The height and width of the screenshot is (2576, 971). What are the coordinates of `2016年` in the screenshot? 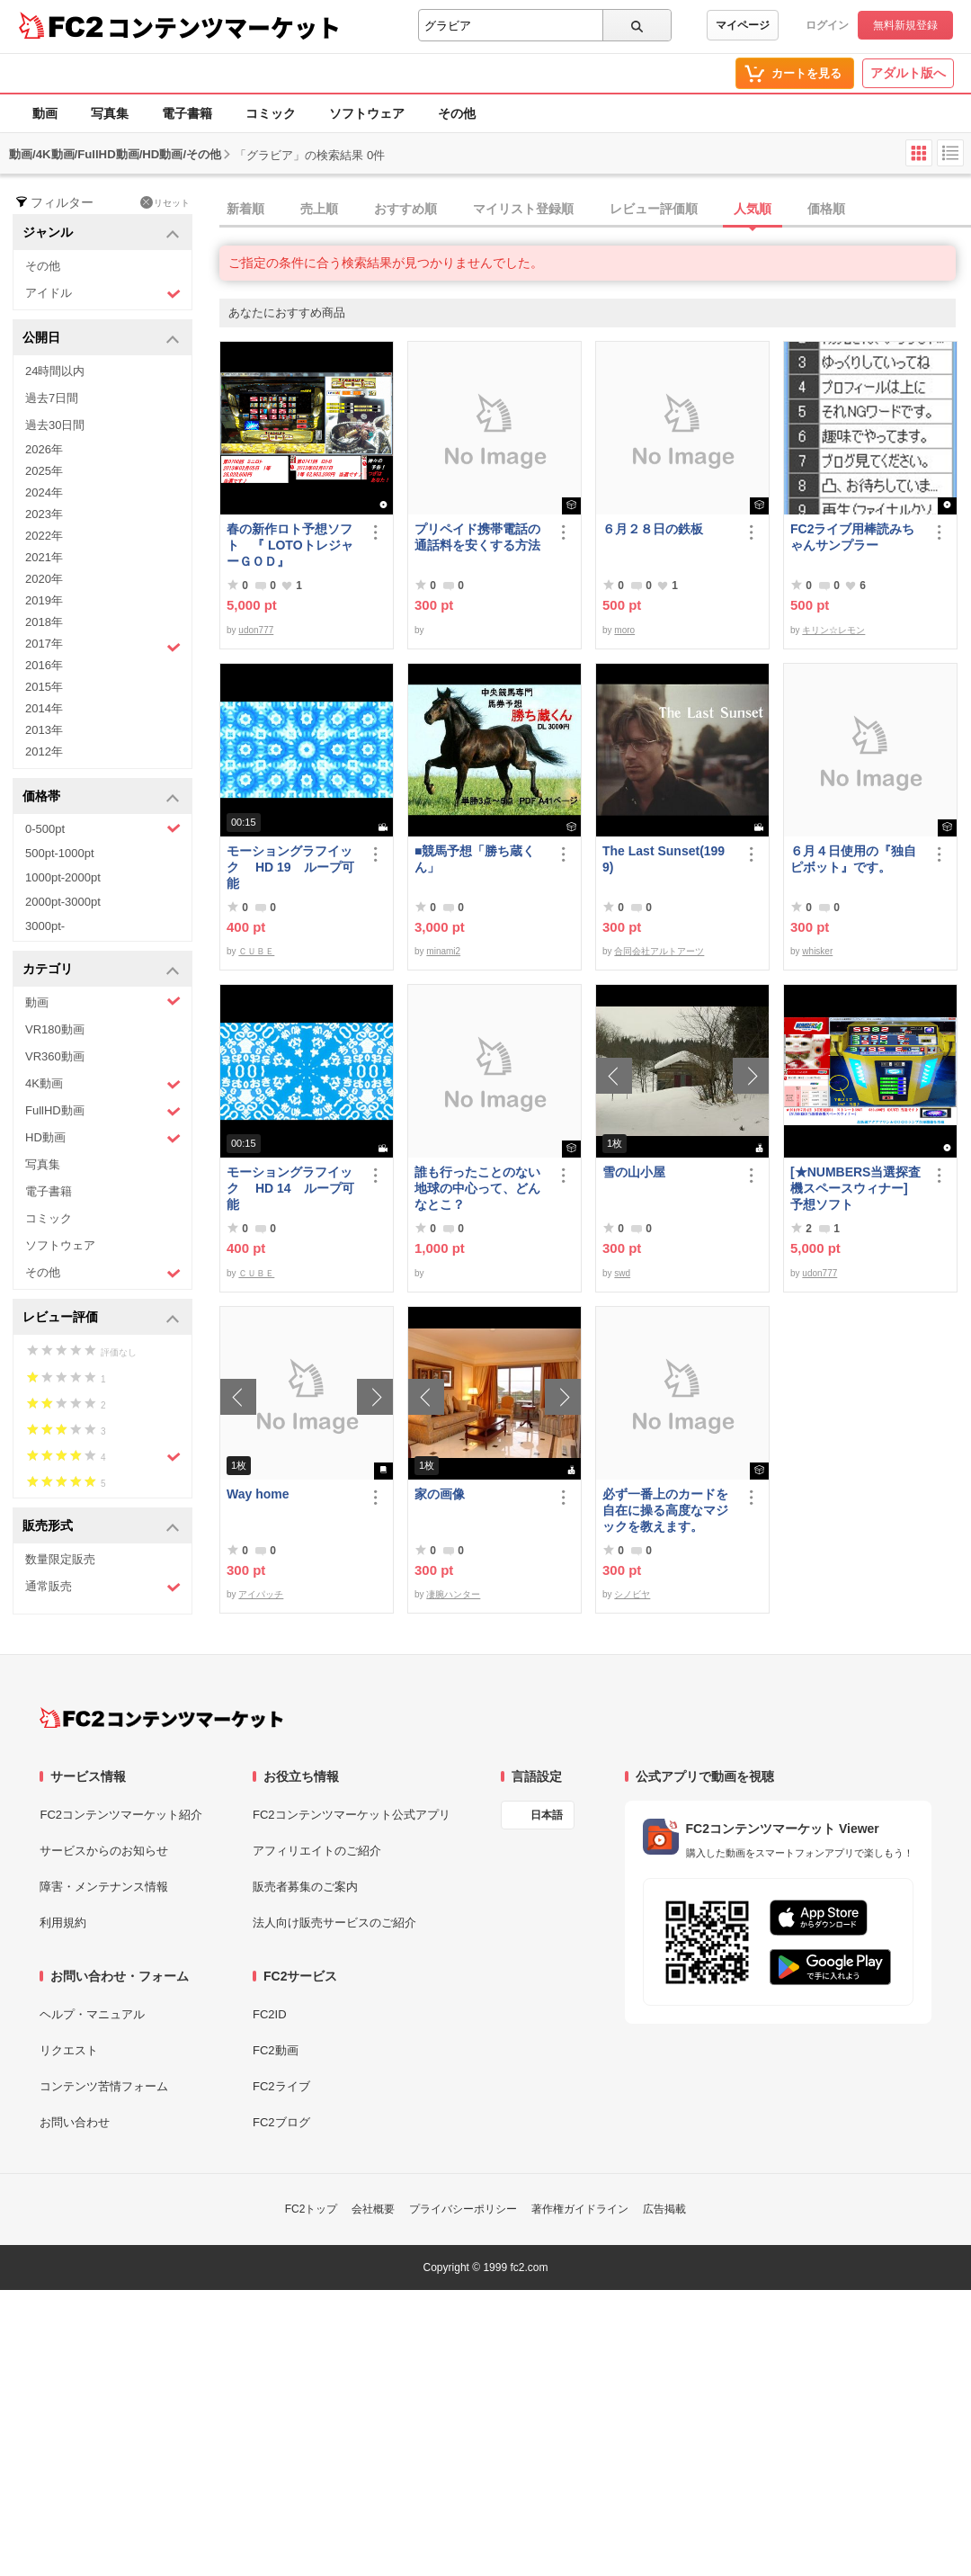 It's located at (44, 665).